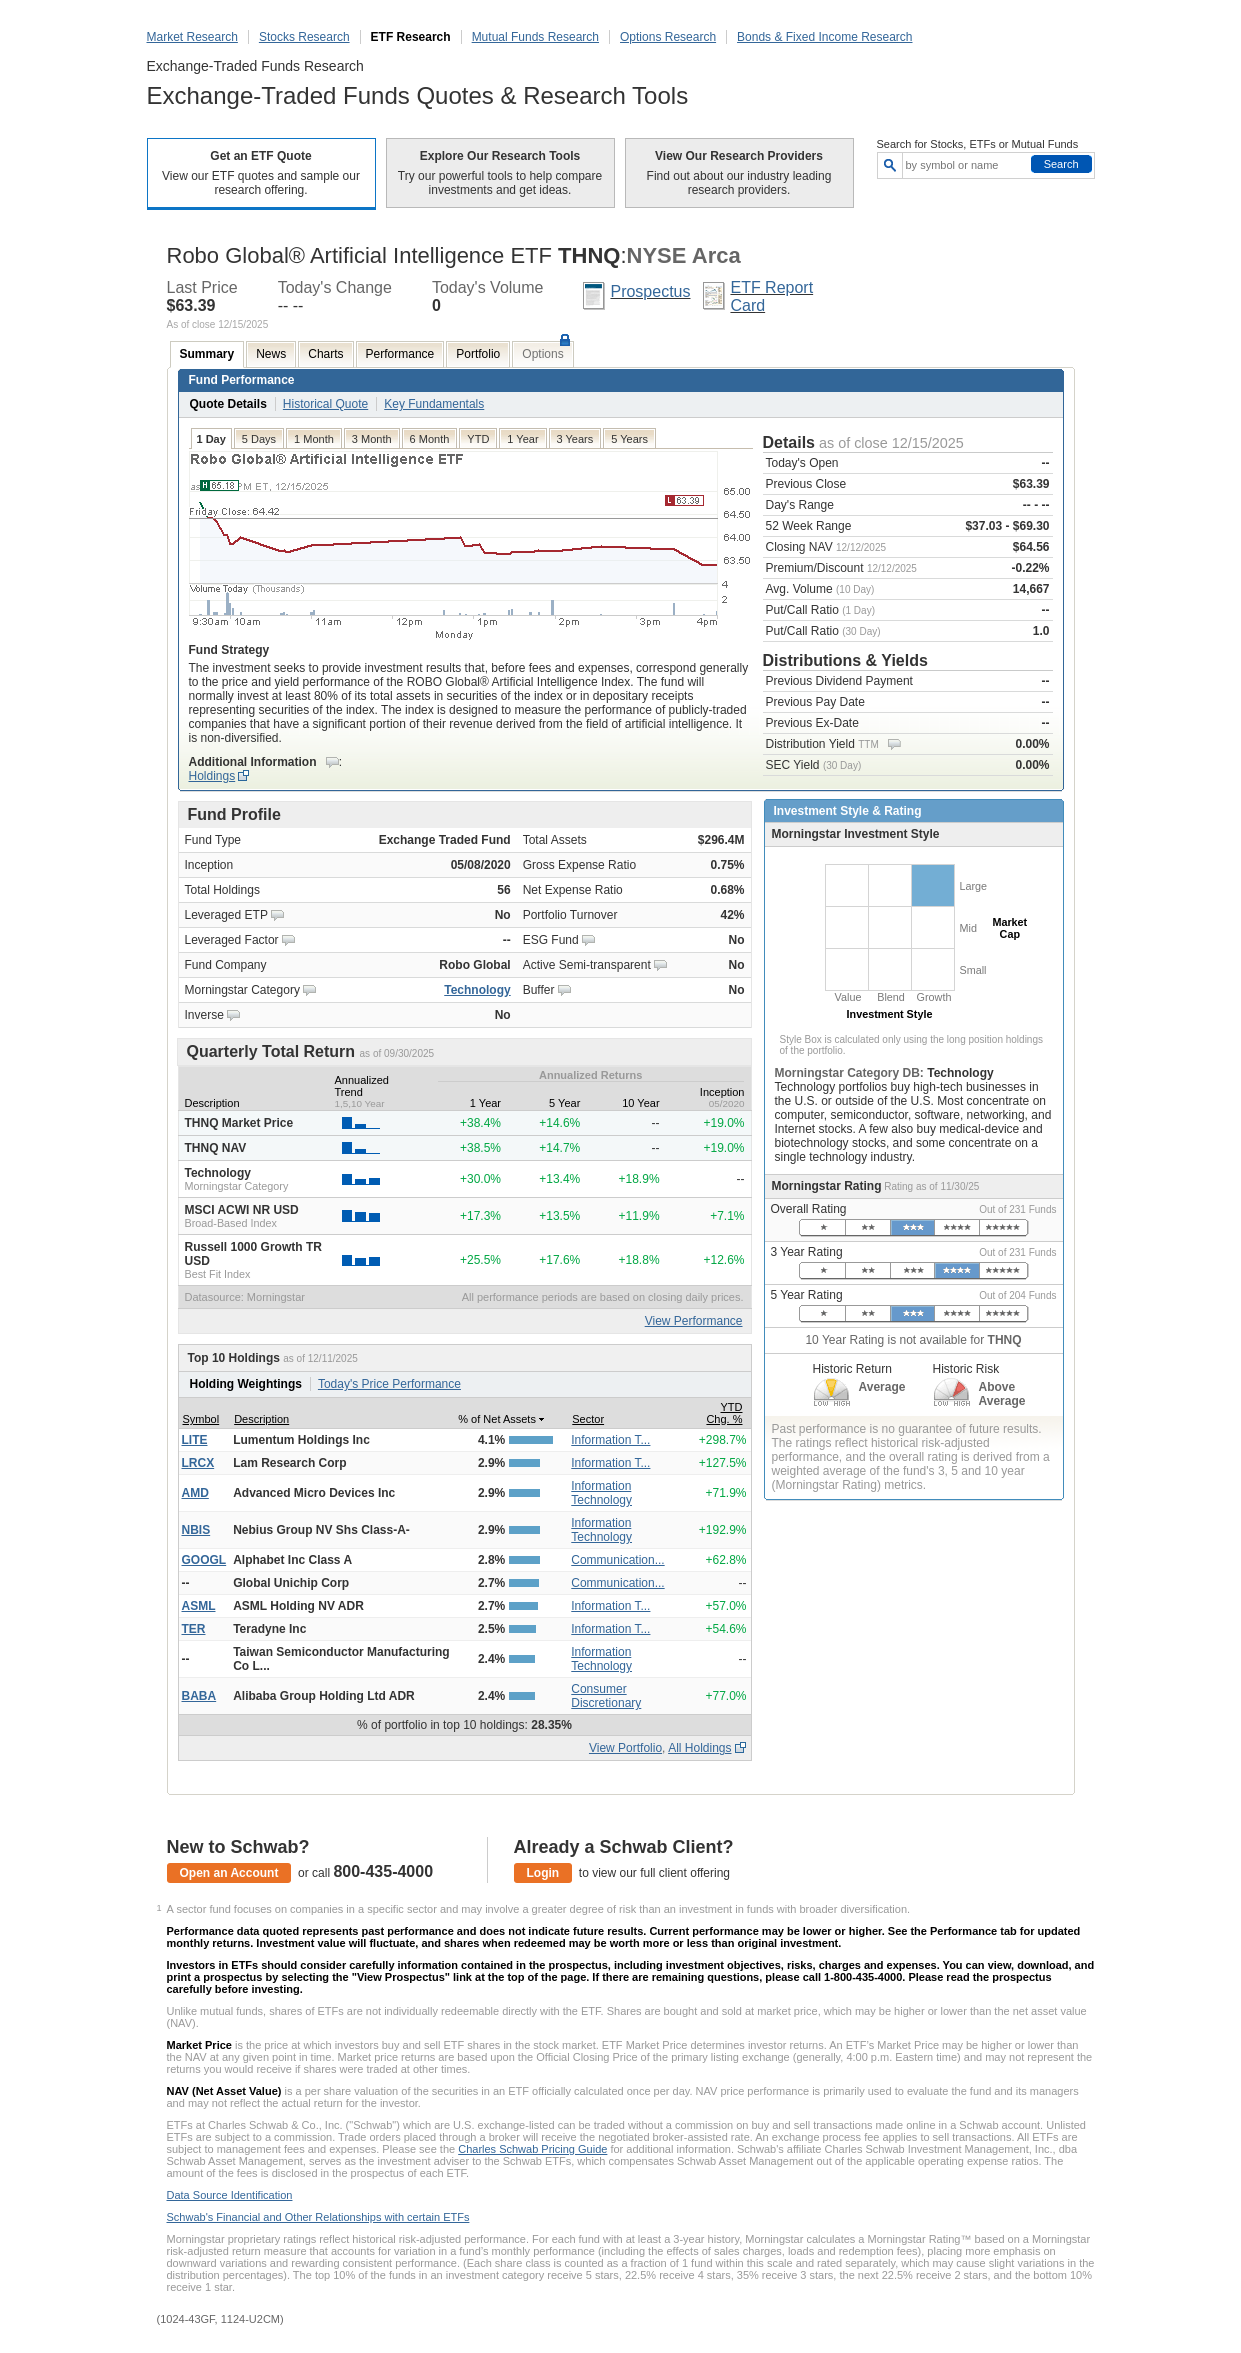 This screenshot has height=2353, width=1241. What do you see at coordinates (194, 1629) in the screenshot?
I see `TER` at bounding box center [194, 1629].